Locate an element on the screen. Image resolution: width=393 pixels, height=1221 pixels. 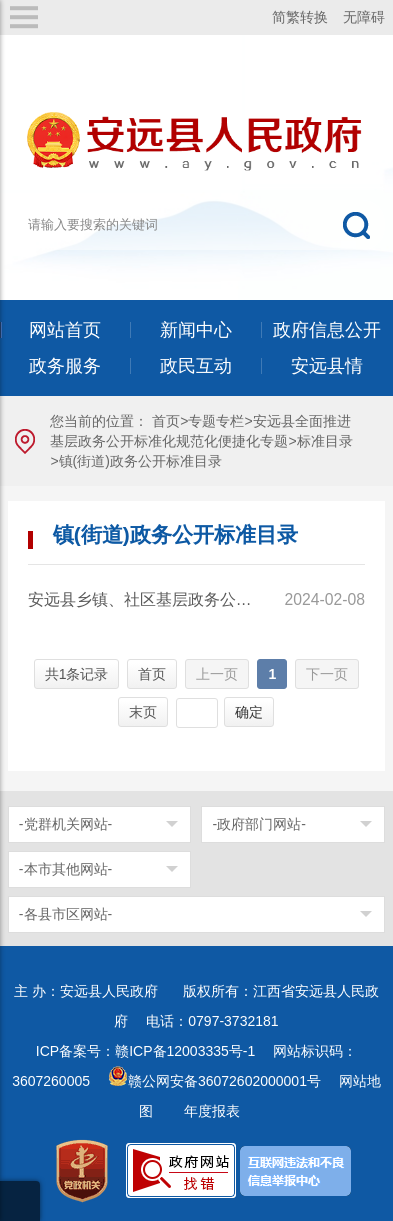
简繁转换 is located at coordinates (300, 17).